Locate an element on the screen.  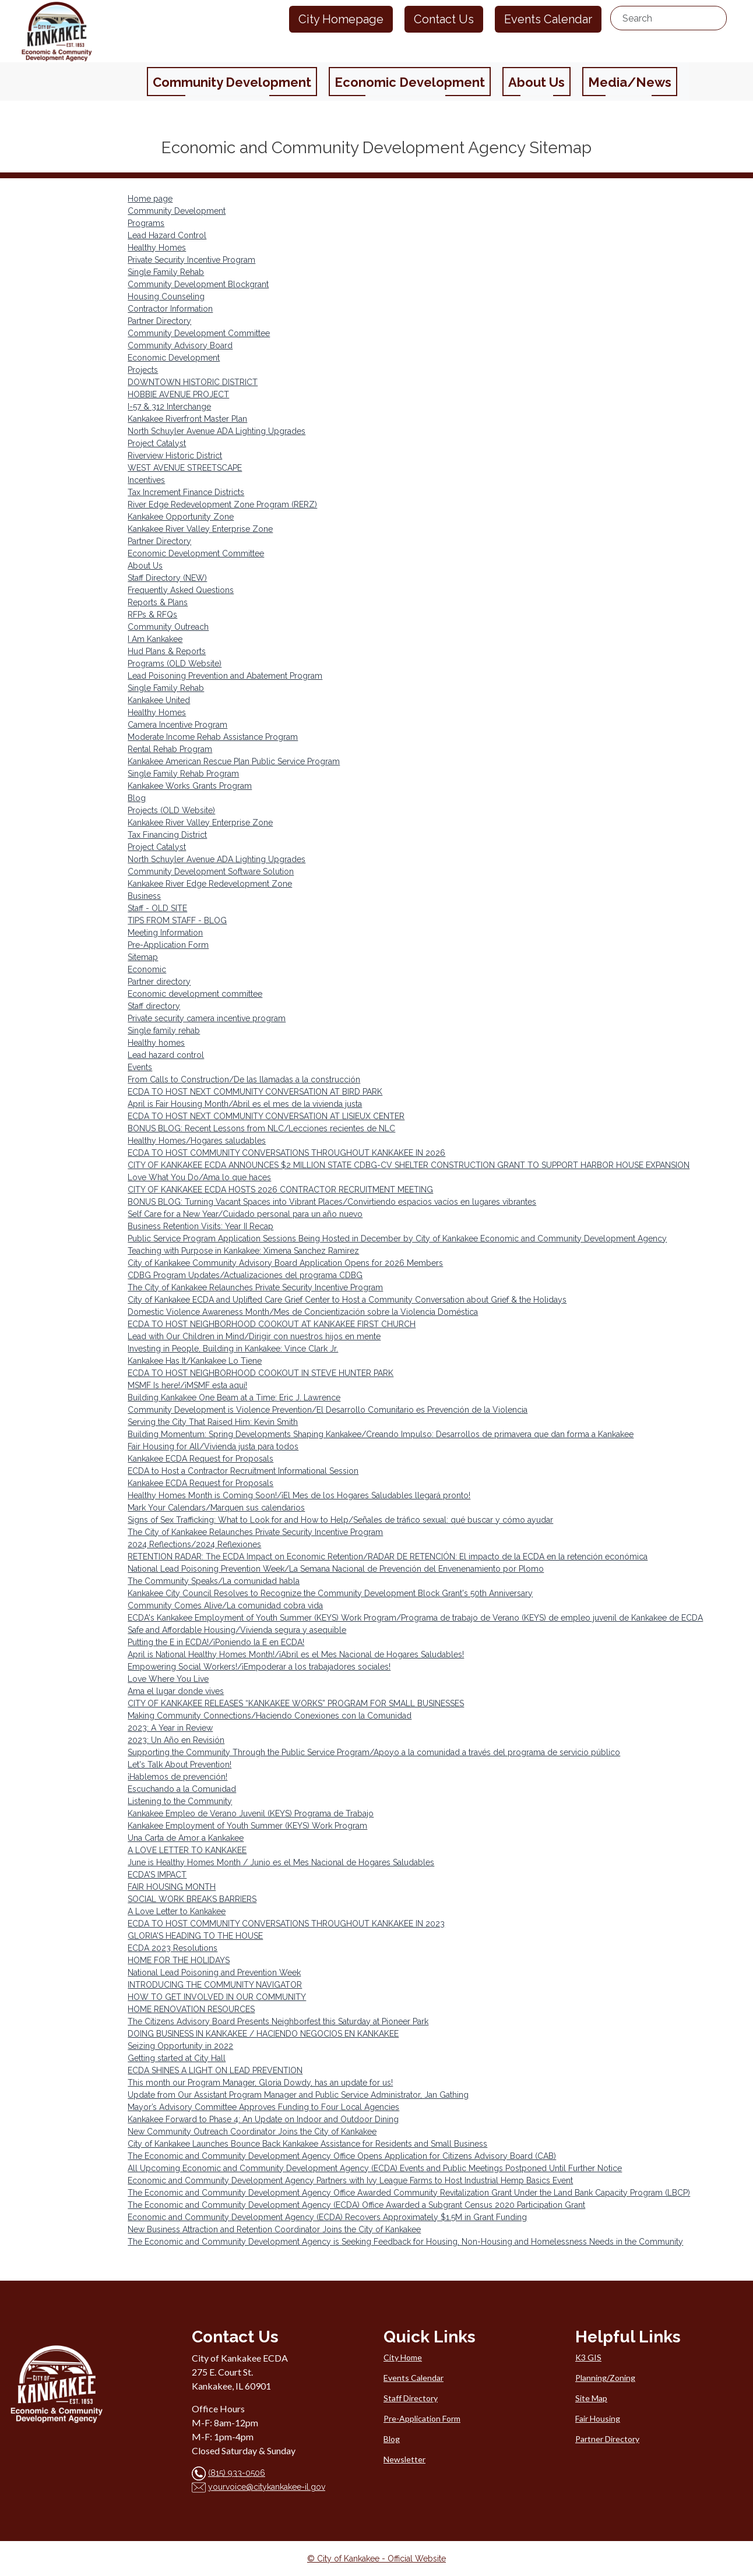
ECDA SHINES A LIGHT ON LEAD PREVENTION is located at coordinates (215, 2070).